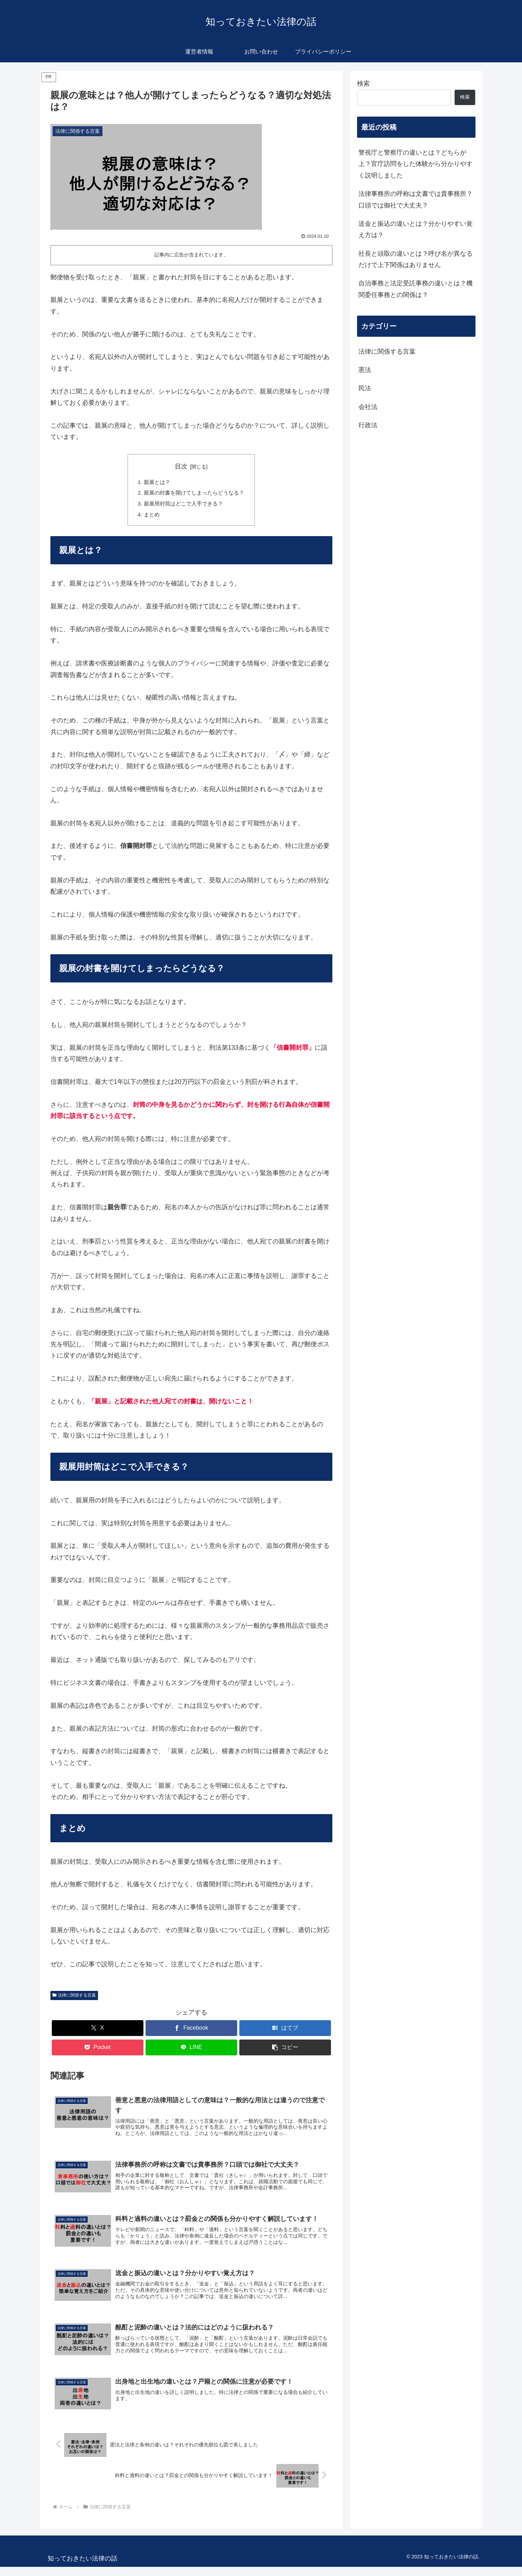 The width and height of the screenshot is (522, 2576). Describe the element at coordinates (74, 1997) in the screenshot. I see `法律に関係する言葉` at that location.